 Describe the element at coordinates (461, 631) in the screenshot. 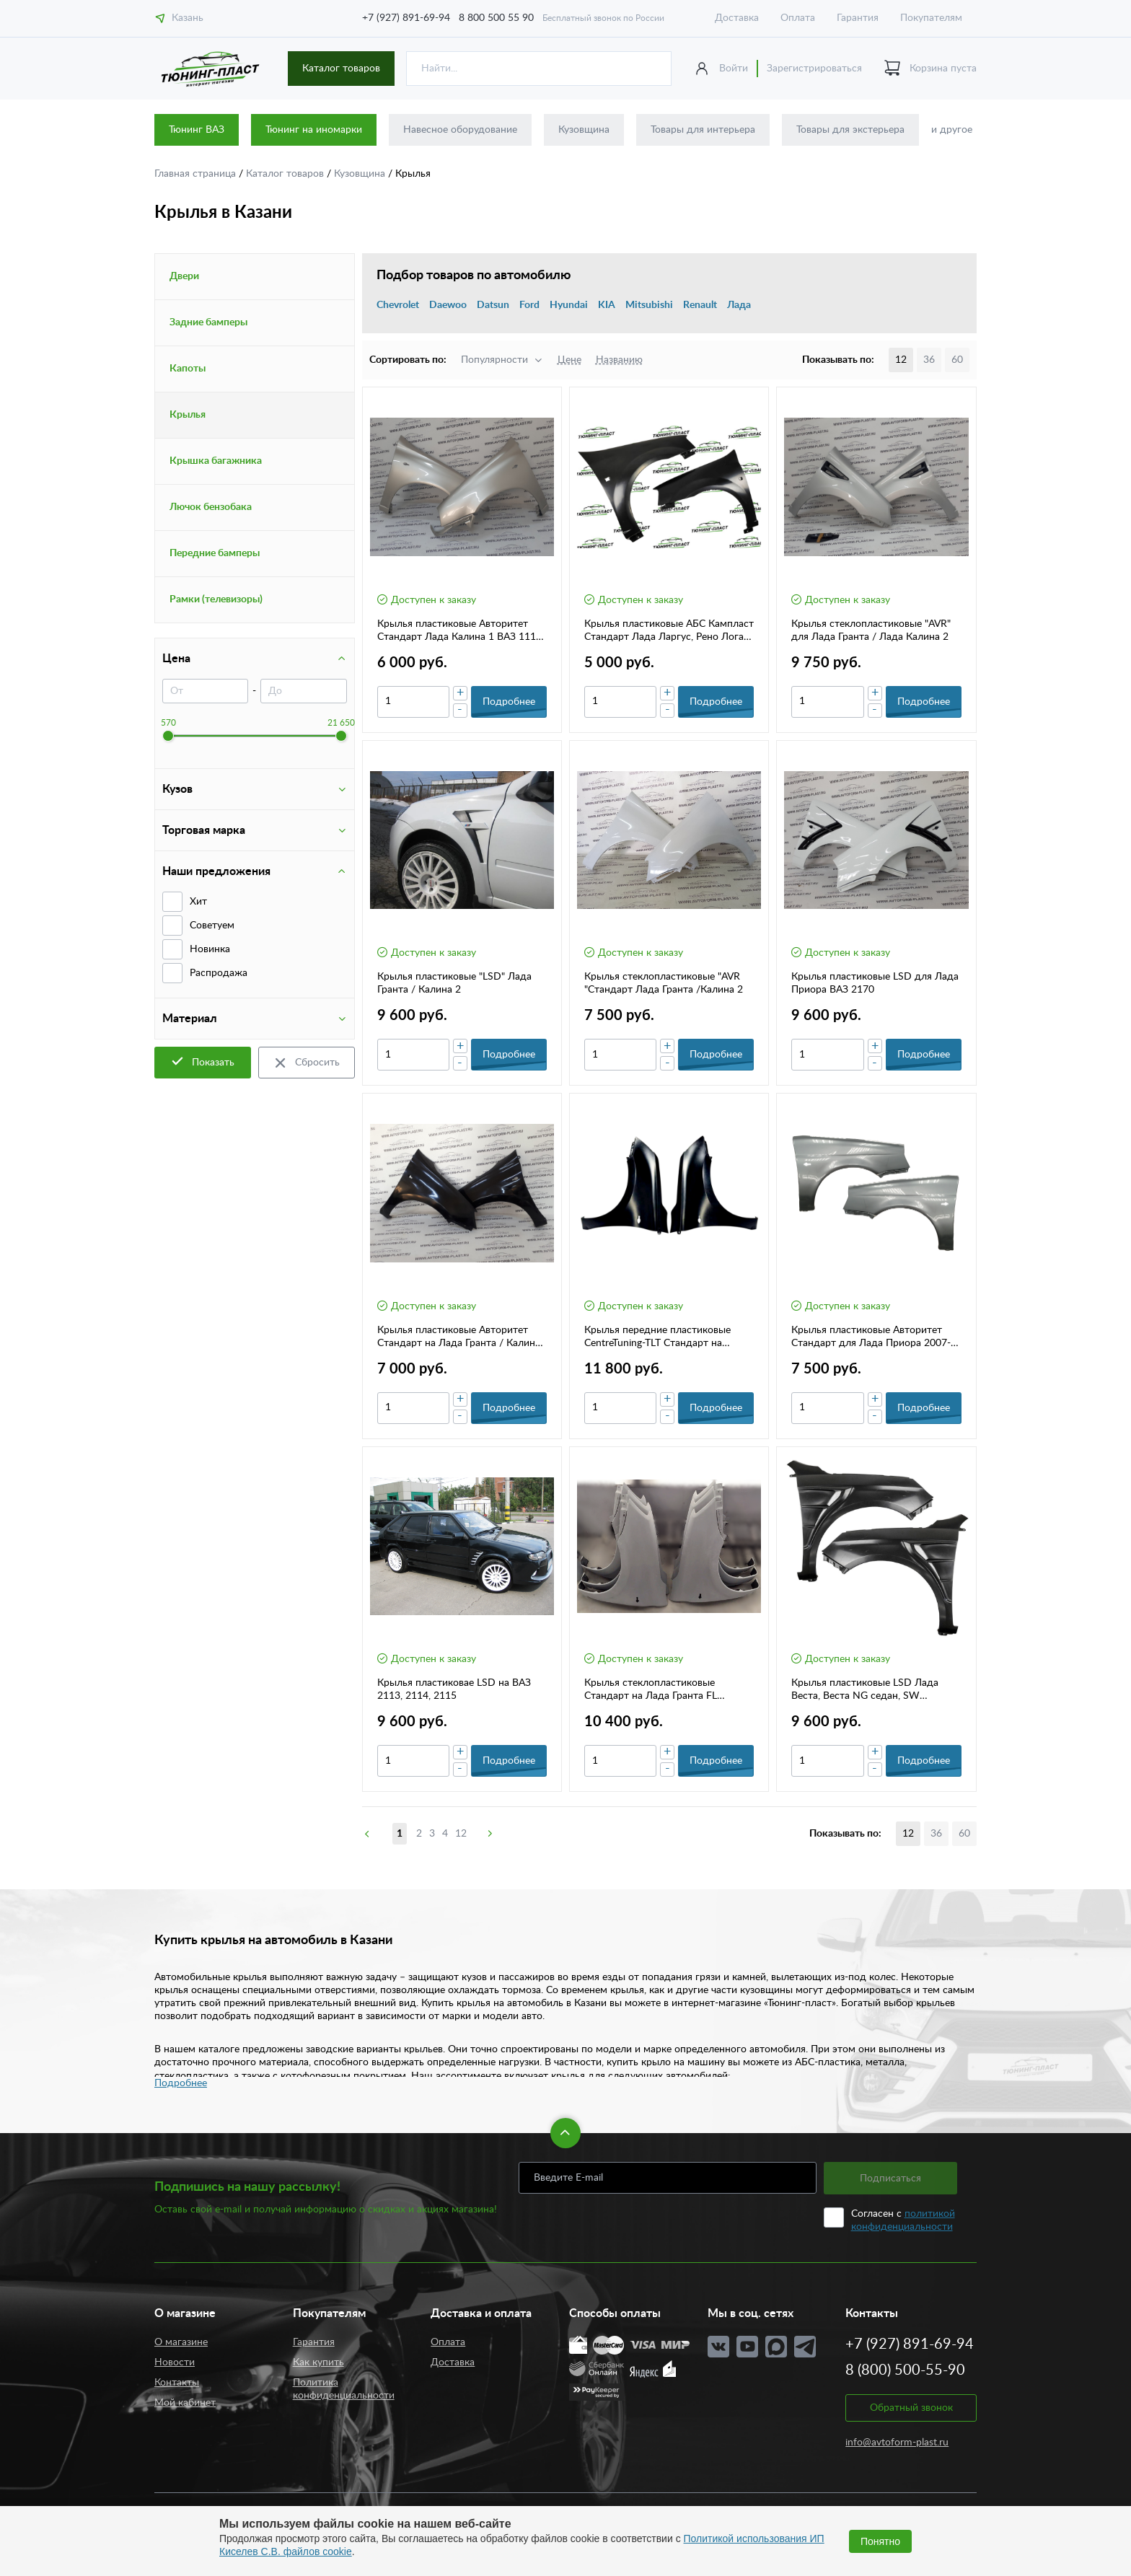

I see `Крылья пластиковые Авторитет Стандарт Лада Калина 1 ВАЗ 1118-1119` at that location.